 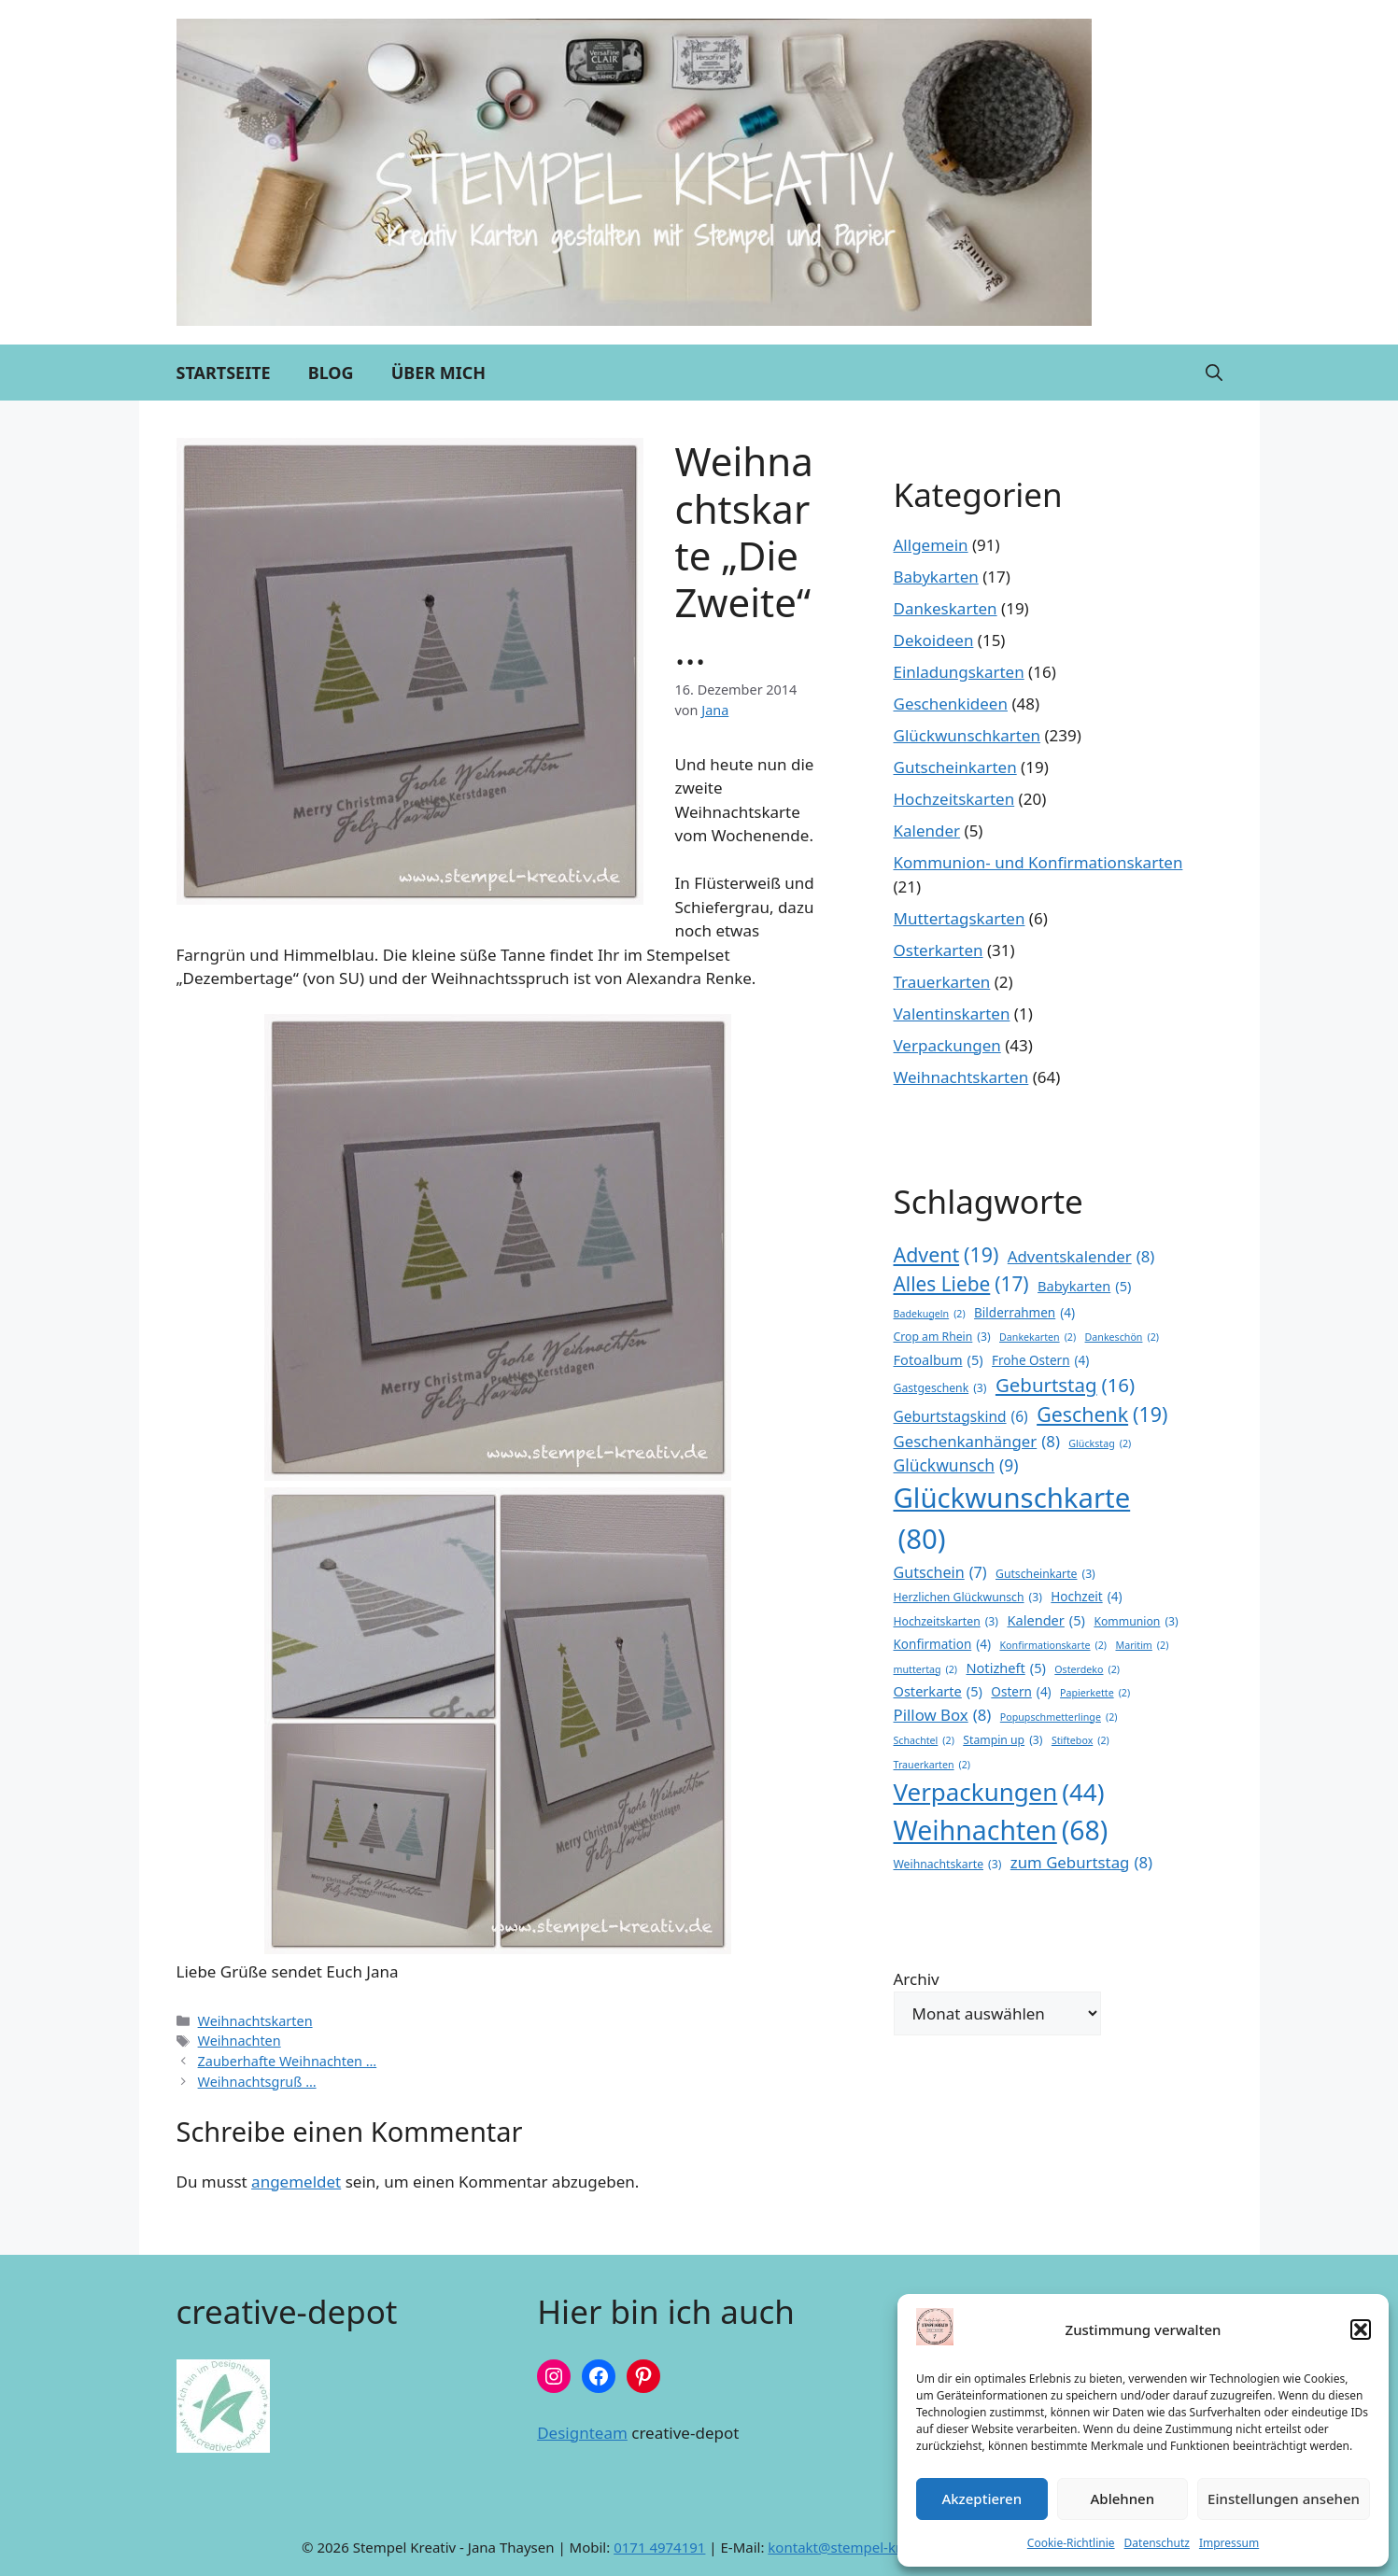 What do you see at coordinates (1099, 1443) in the screenshot?
I see `Glückstag [Glückstag (2 Einträge)]` at bounding box center [1099, 1443].